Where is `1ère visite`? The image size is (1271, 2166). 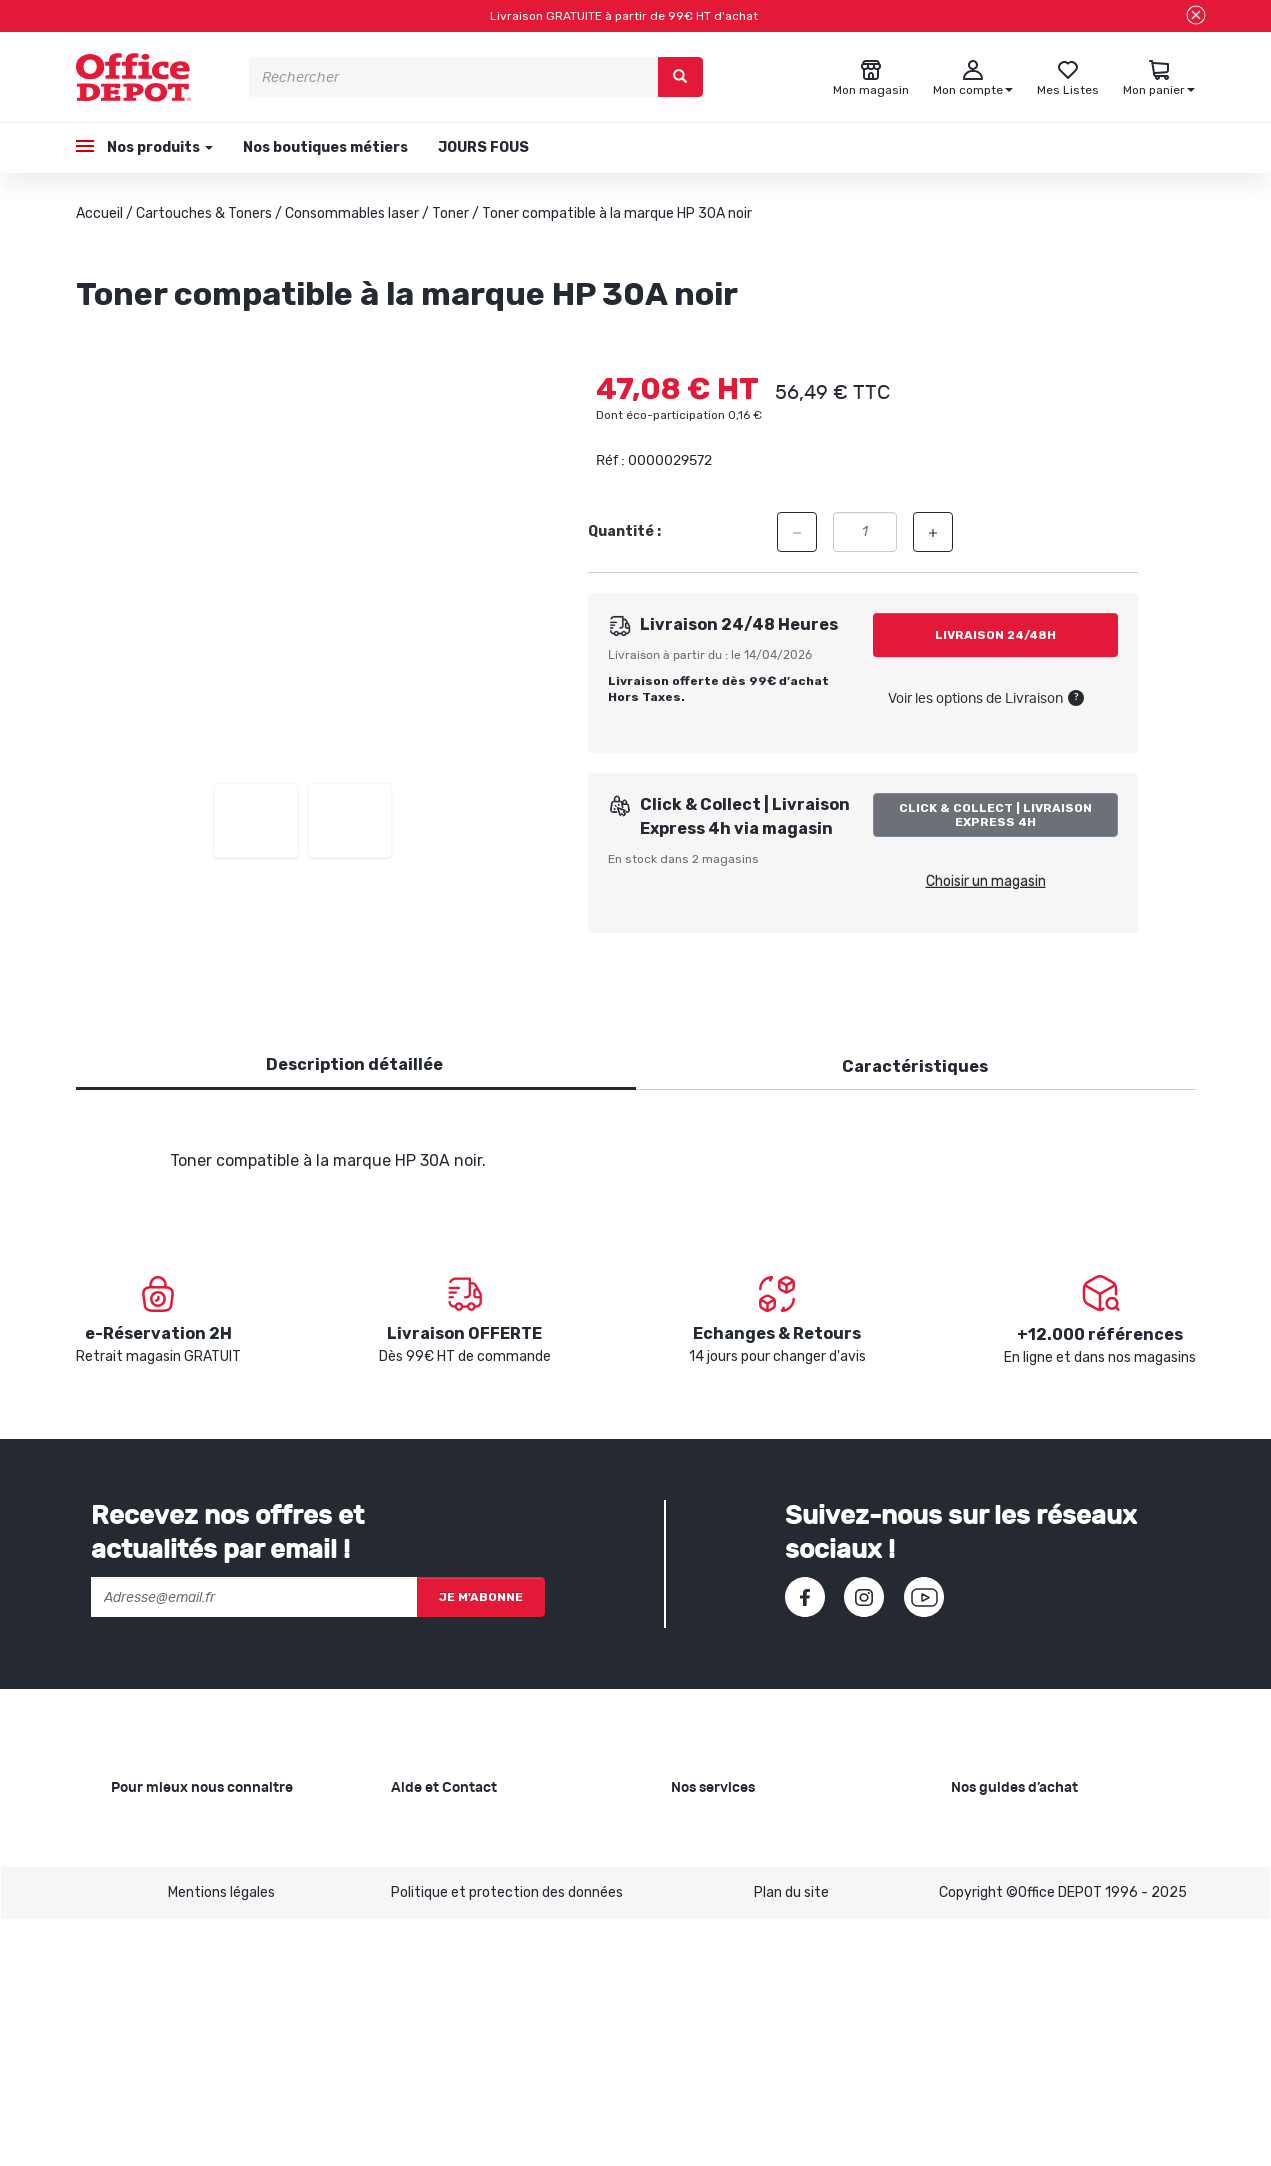
1ère visite is located at coordinates (144, 1954).